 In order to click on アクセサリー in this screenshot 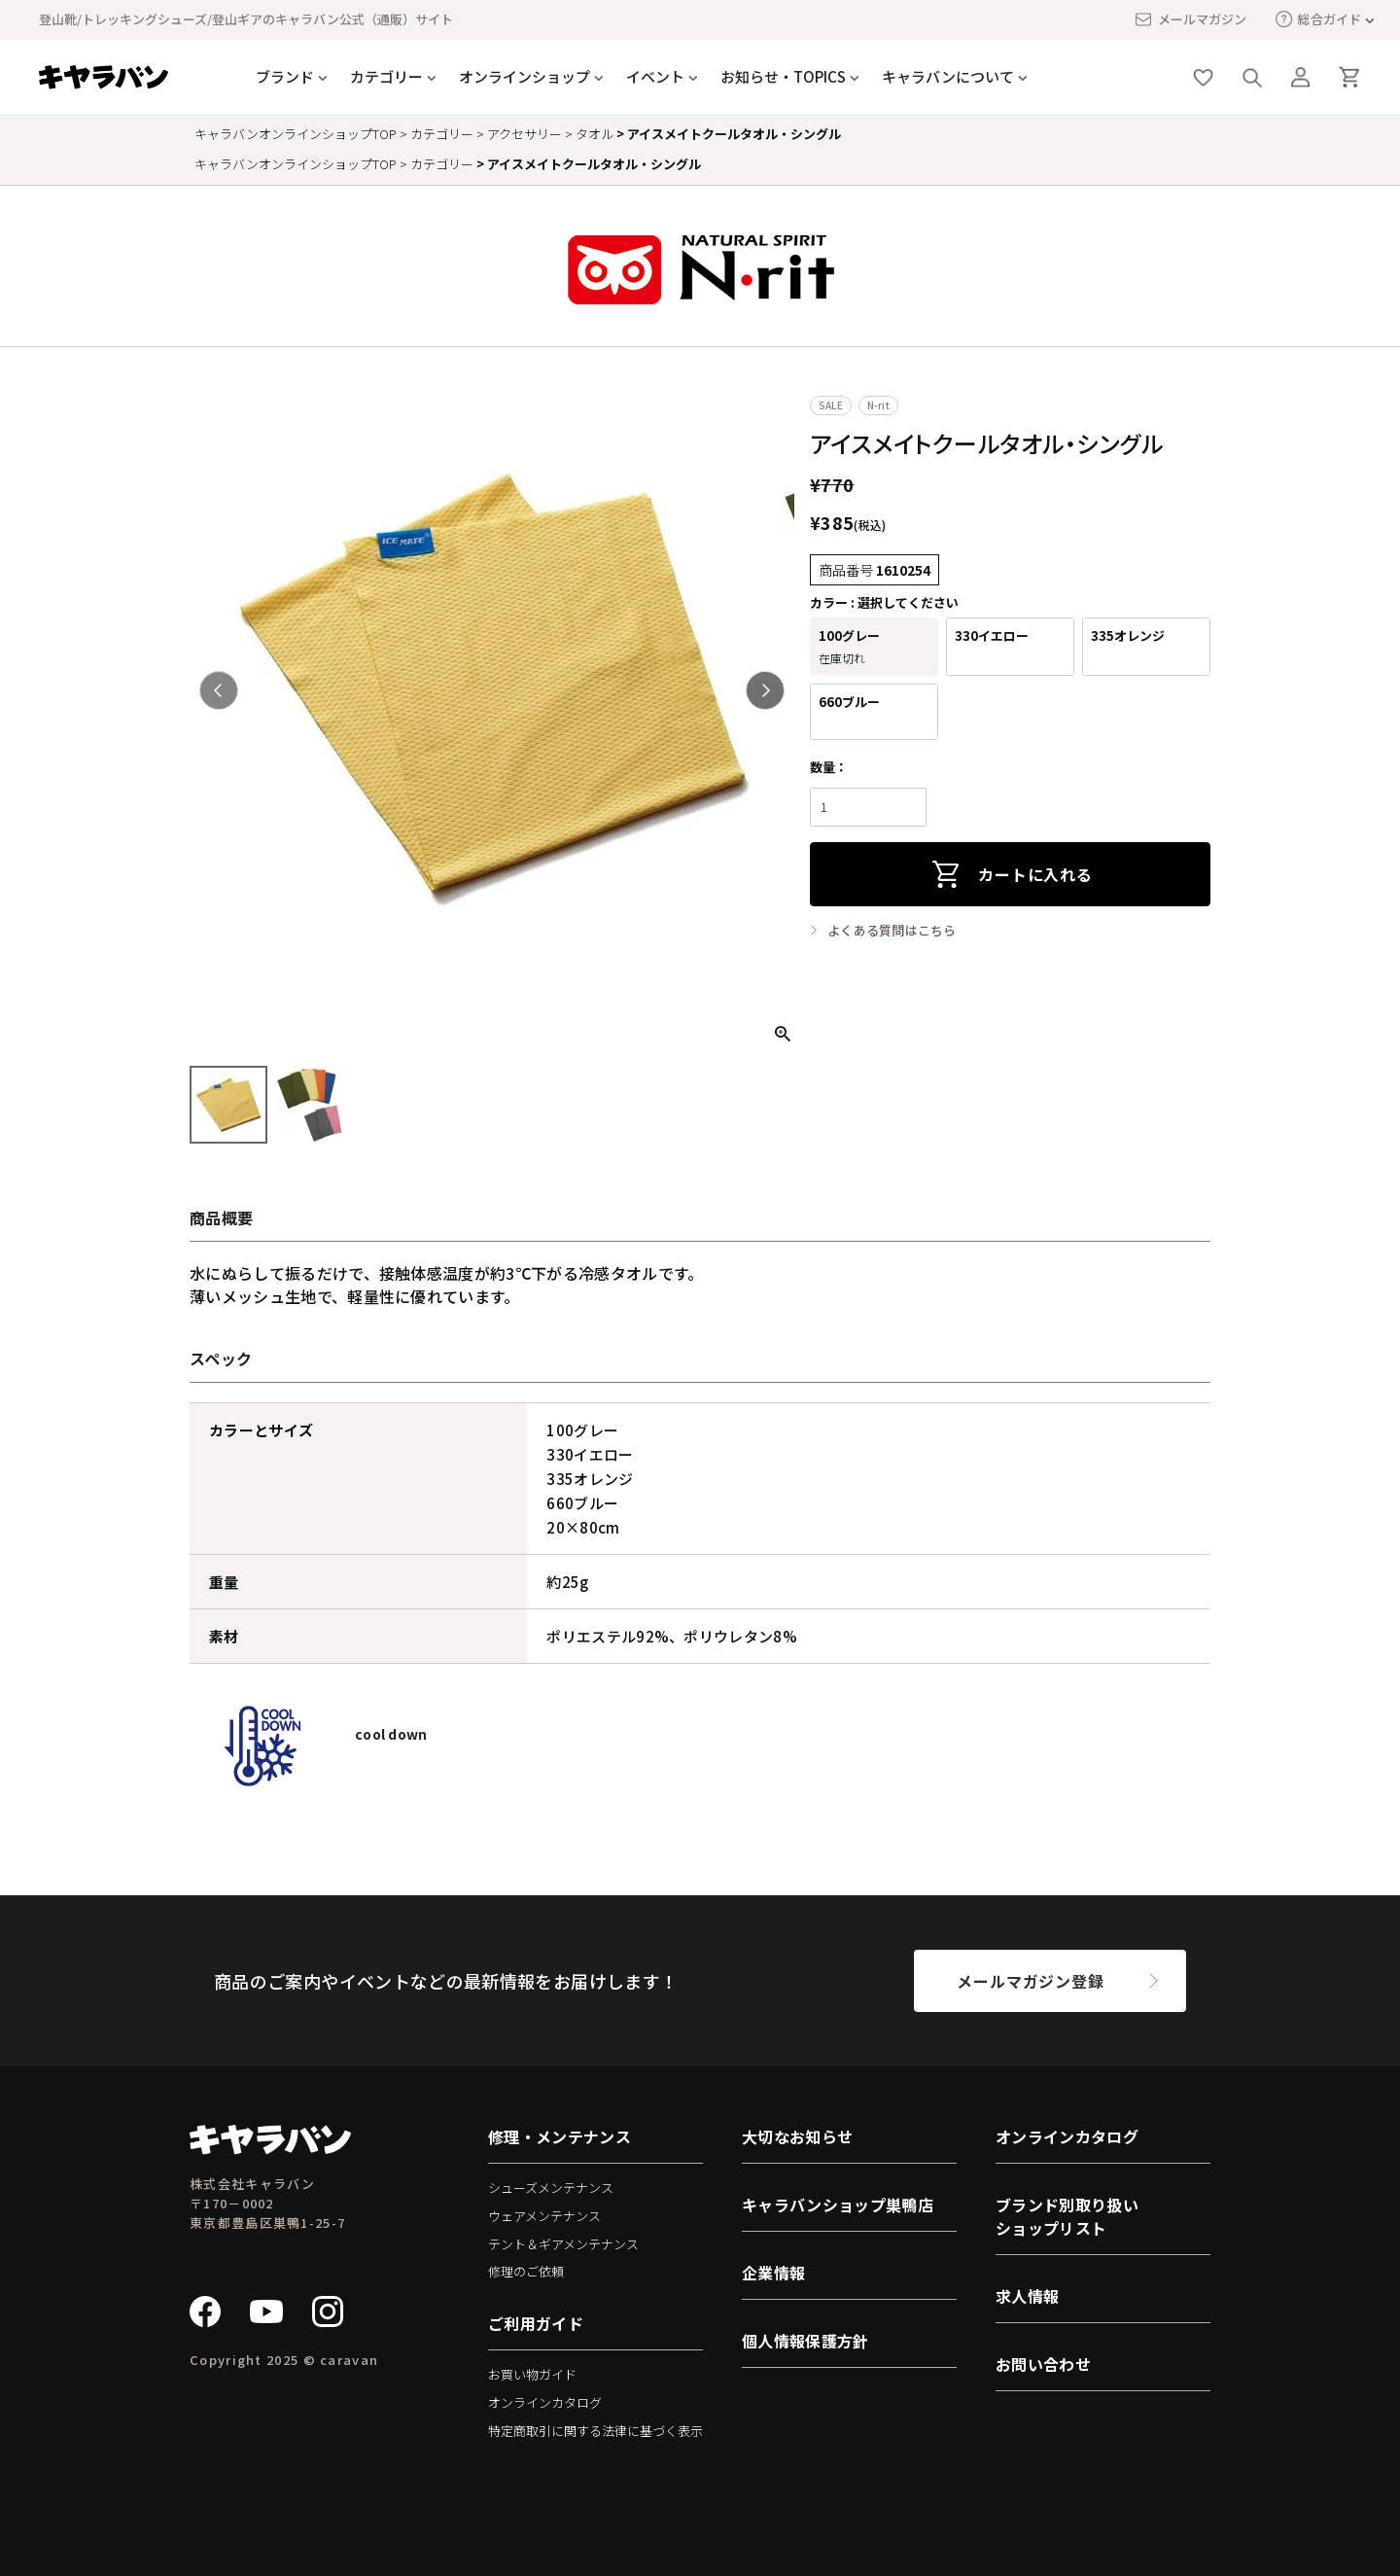, I will do `click(524, 133)`.